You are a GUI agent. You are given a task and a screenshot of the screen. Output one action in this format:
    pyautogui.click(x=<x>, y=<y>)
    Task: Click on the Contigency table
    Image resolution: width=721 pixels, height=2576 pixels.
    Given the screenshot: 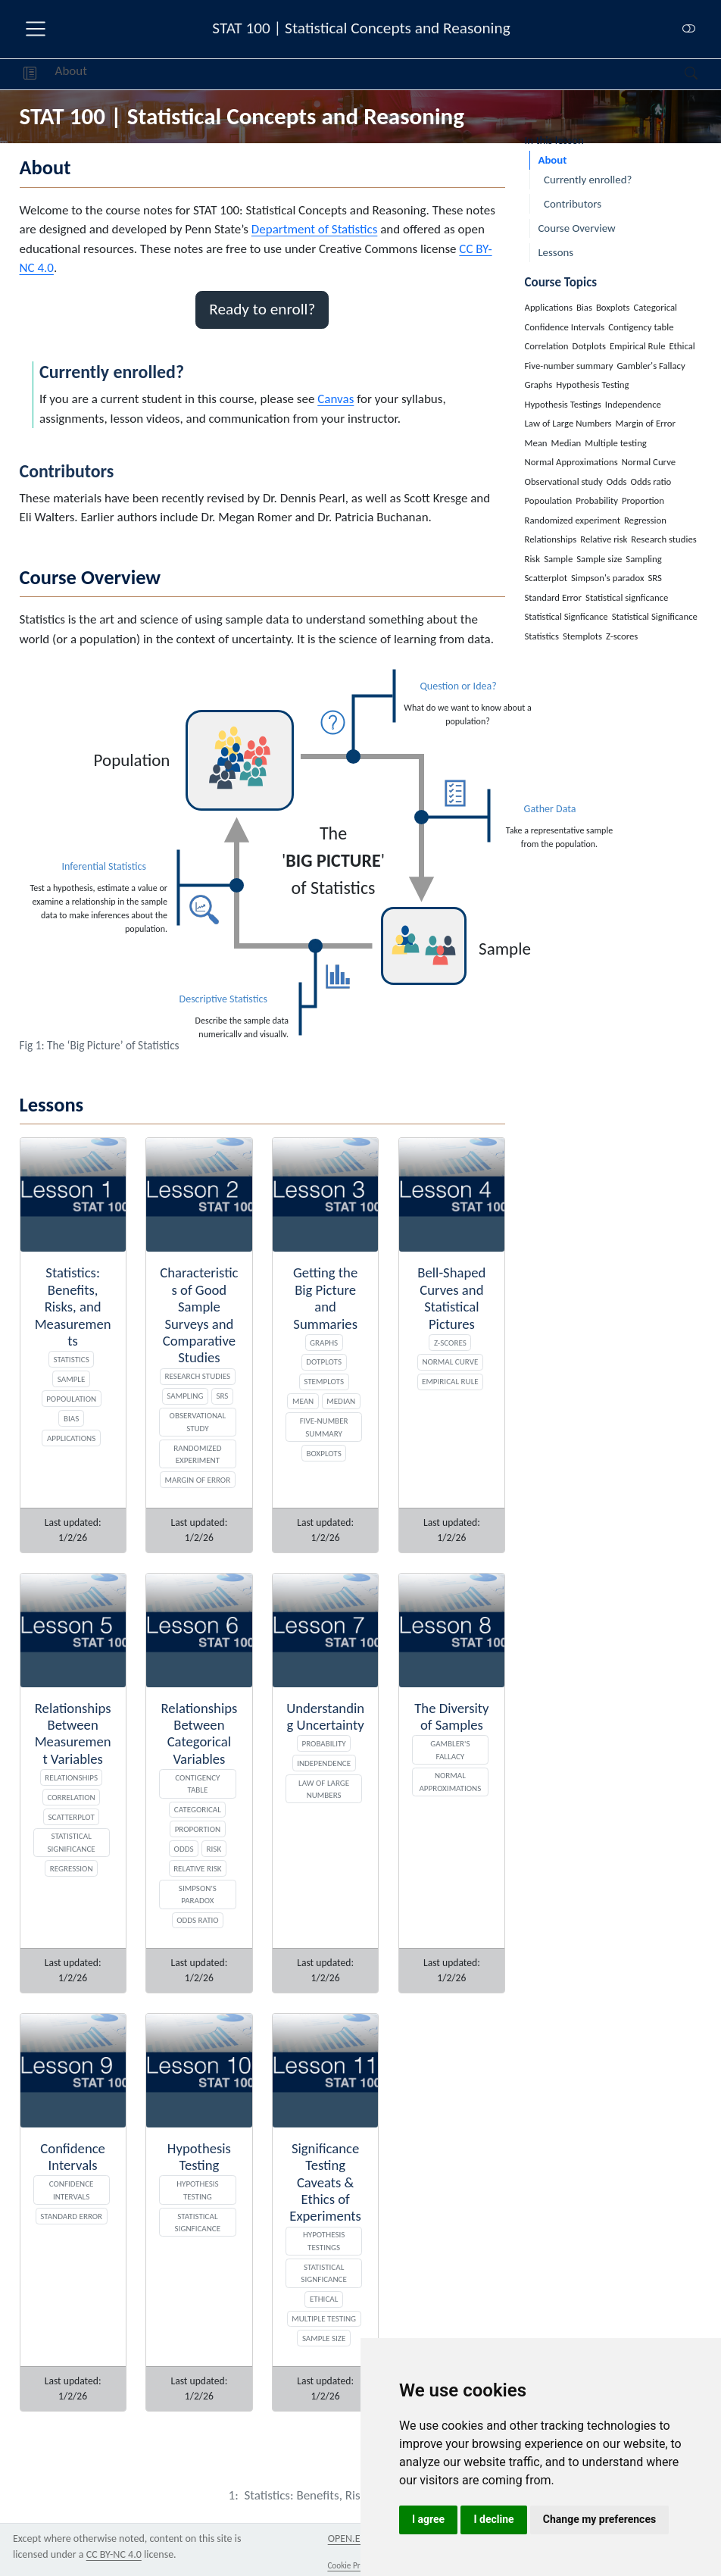 What is the action you would take?
    pyautogui.click(x=197, y=1784)
    